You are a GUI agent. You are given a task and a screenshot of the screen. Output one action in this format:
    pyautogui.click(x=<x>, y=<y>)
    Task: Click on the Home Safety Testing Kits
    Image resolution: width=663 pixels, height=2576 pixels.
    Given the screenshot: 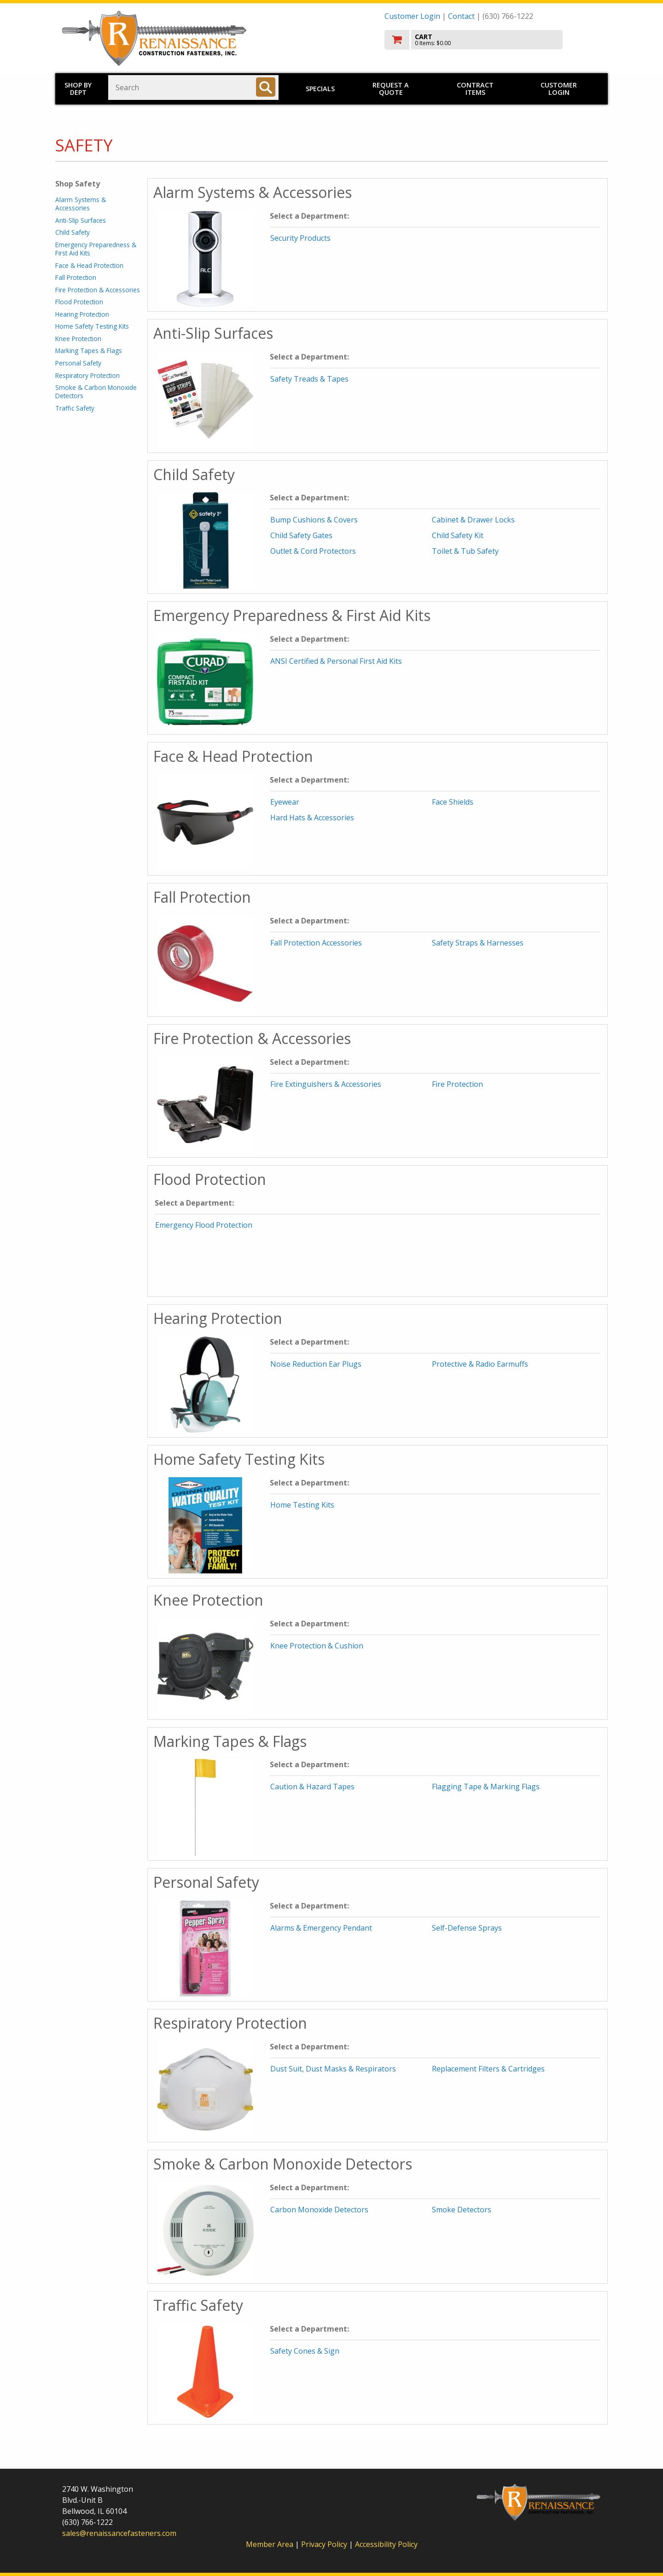 What is the action you would take?
    pyautogui.click(x=92, y=326)
    